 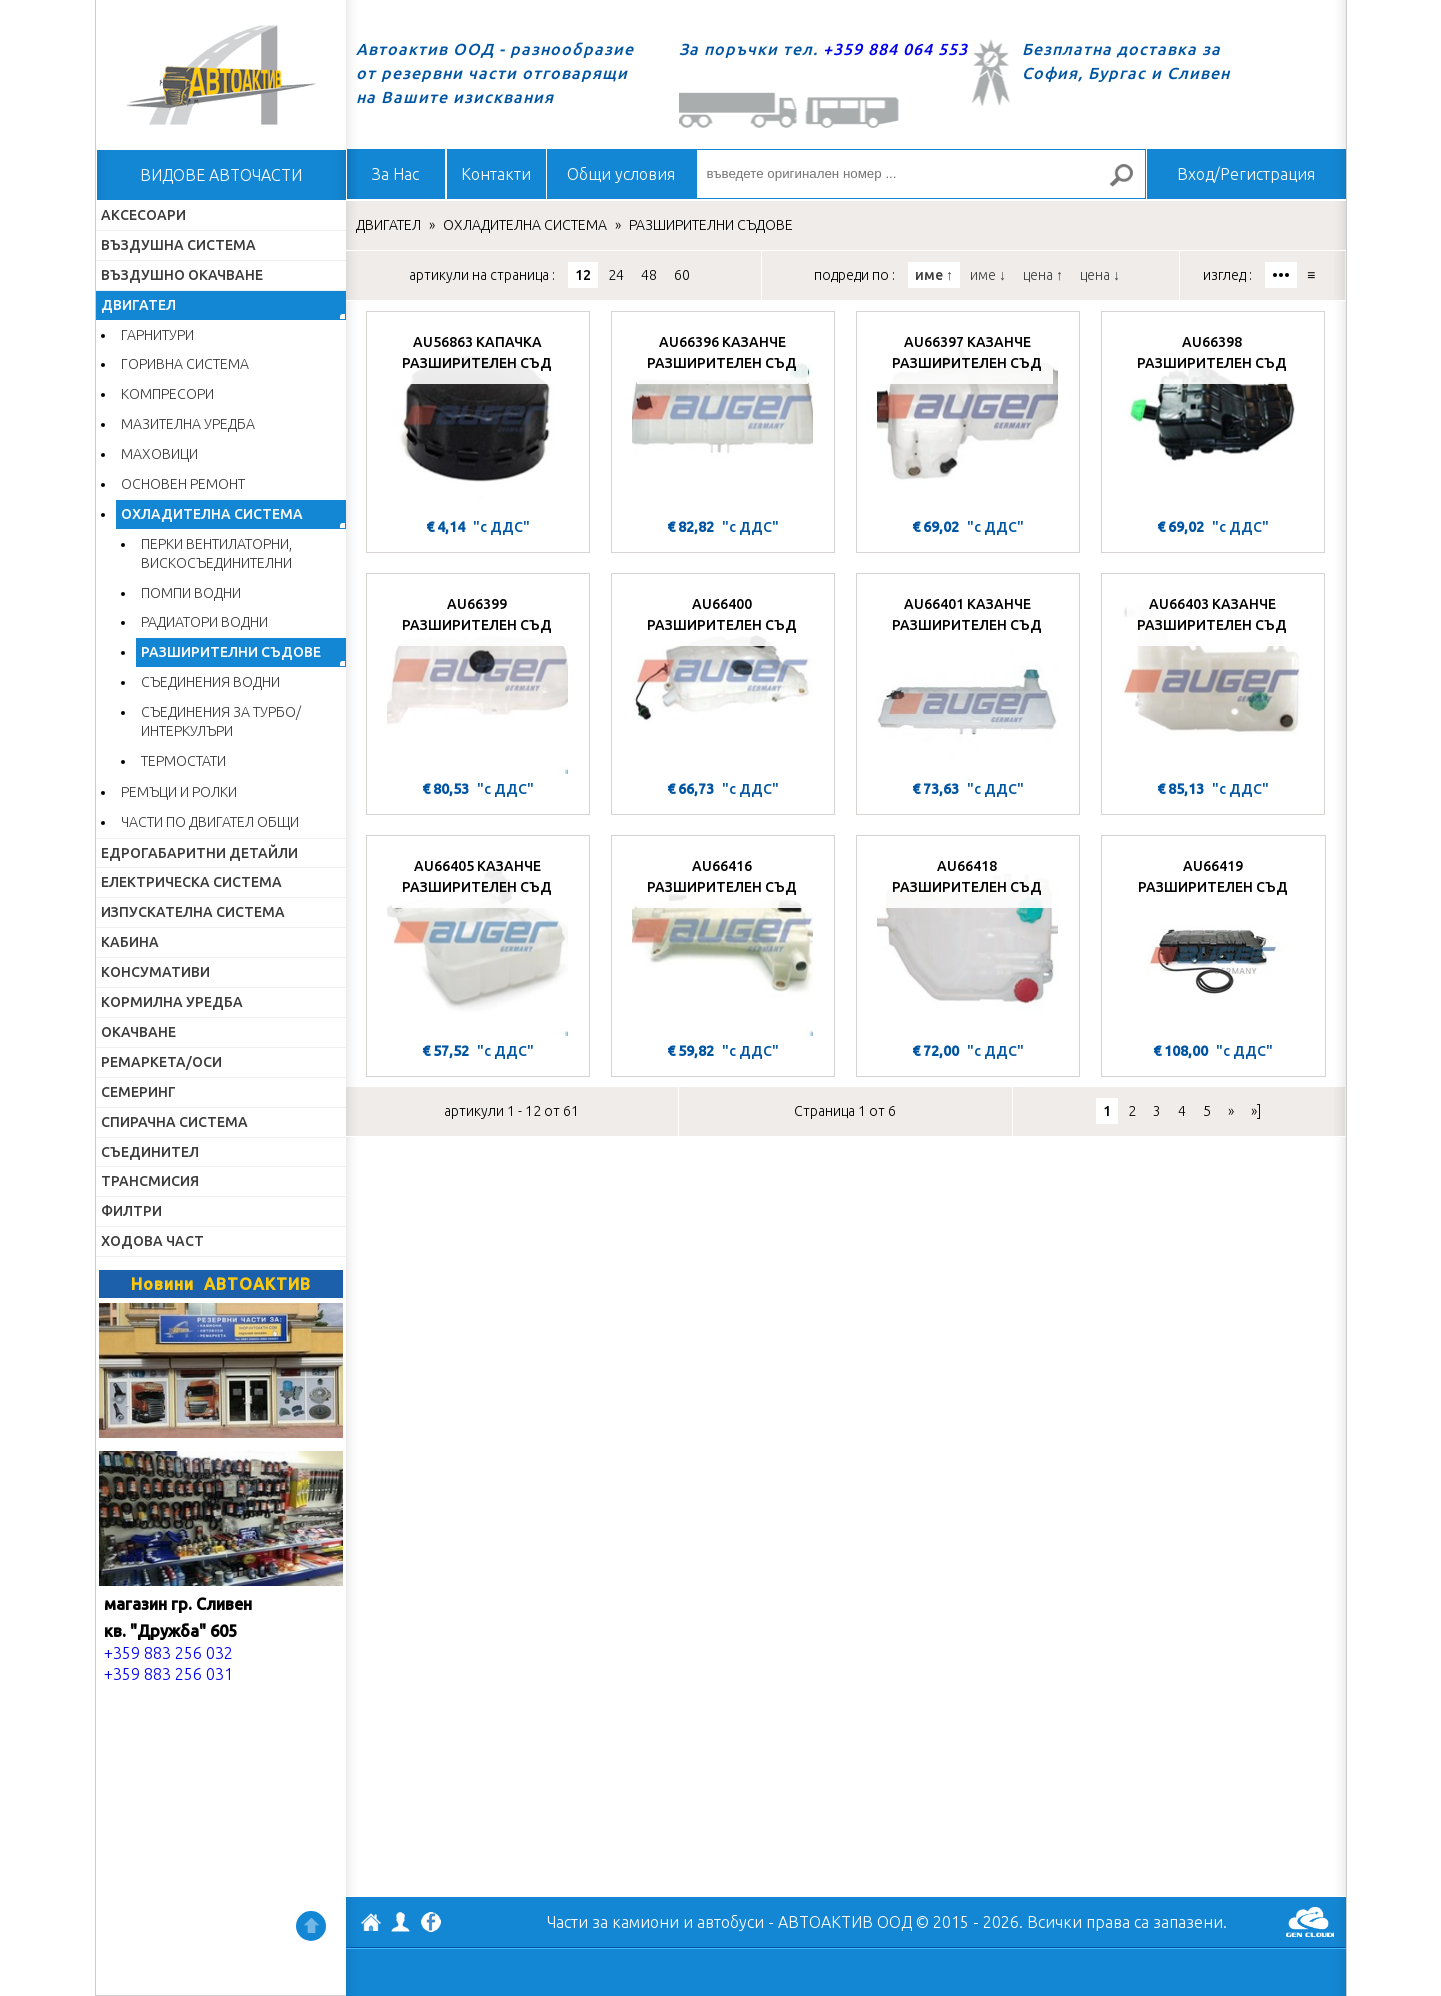 What do you see at coordinates (1281, 275) in the screenshot?
I see `•••` at bounding box center [1281, 275].